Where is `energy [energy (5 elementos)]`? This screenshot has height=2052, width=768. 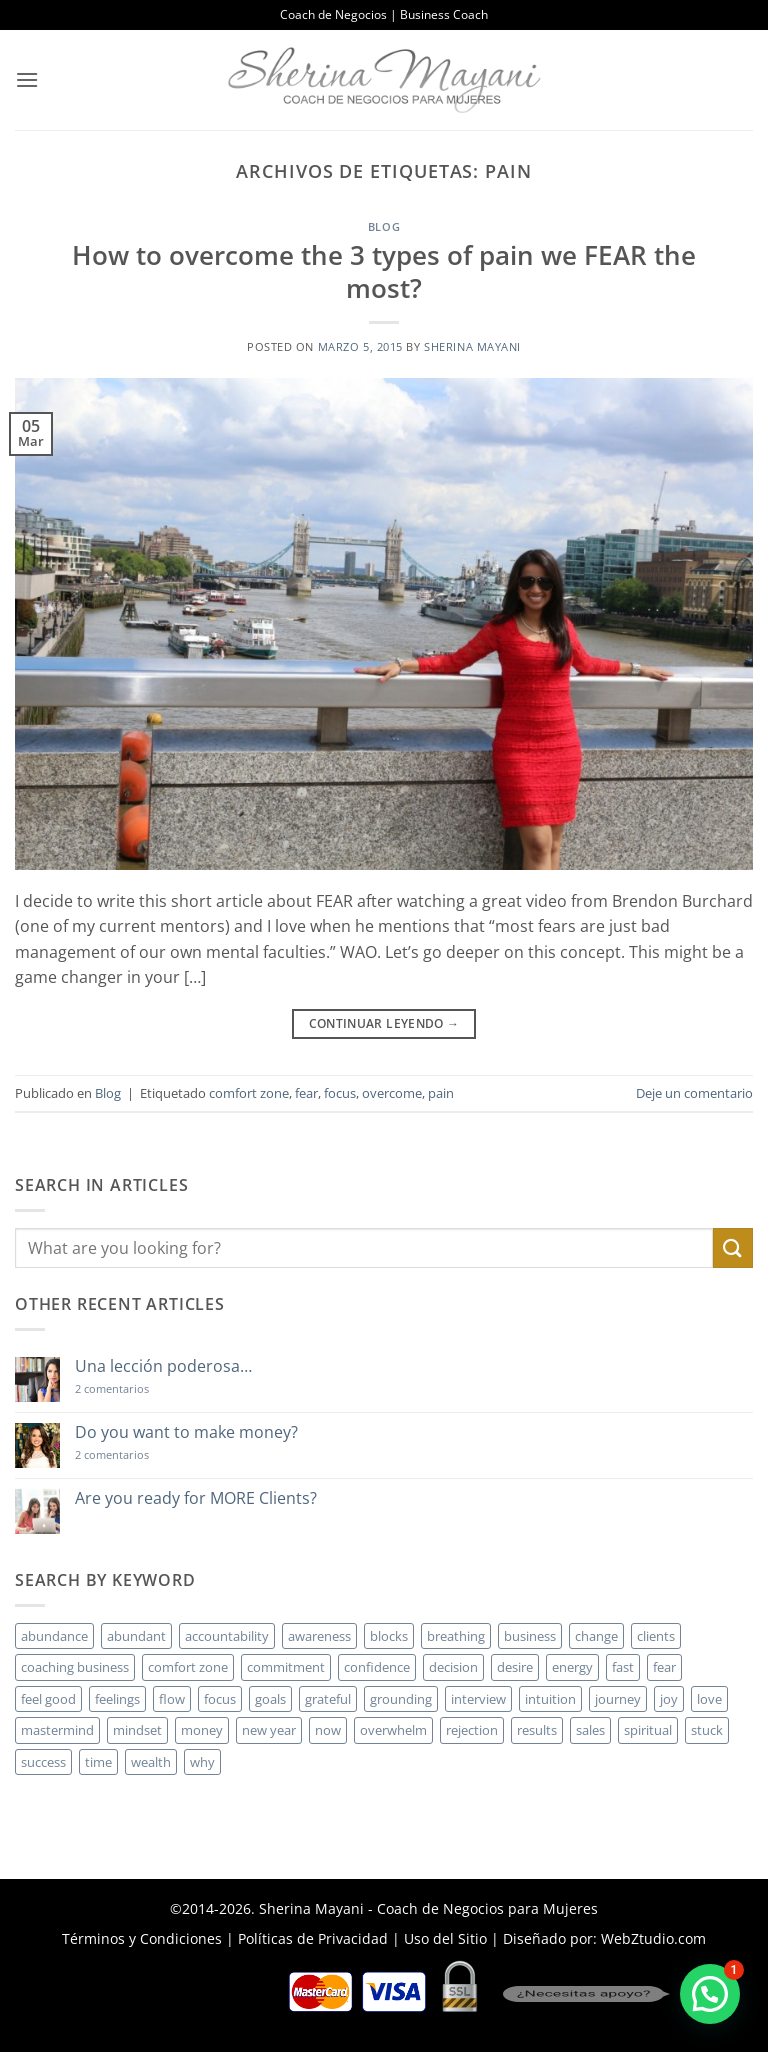 energy [energy (5 elementos)] is located at coordinates (572, 1667).